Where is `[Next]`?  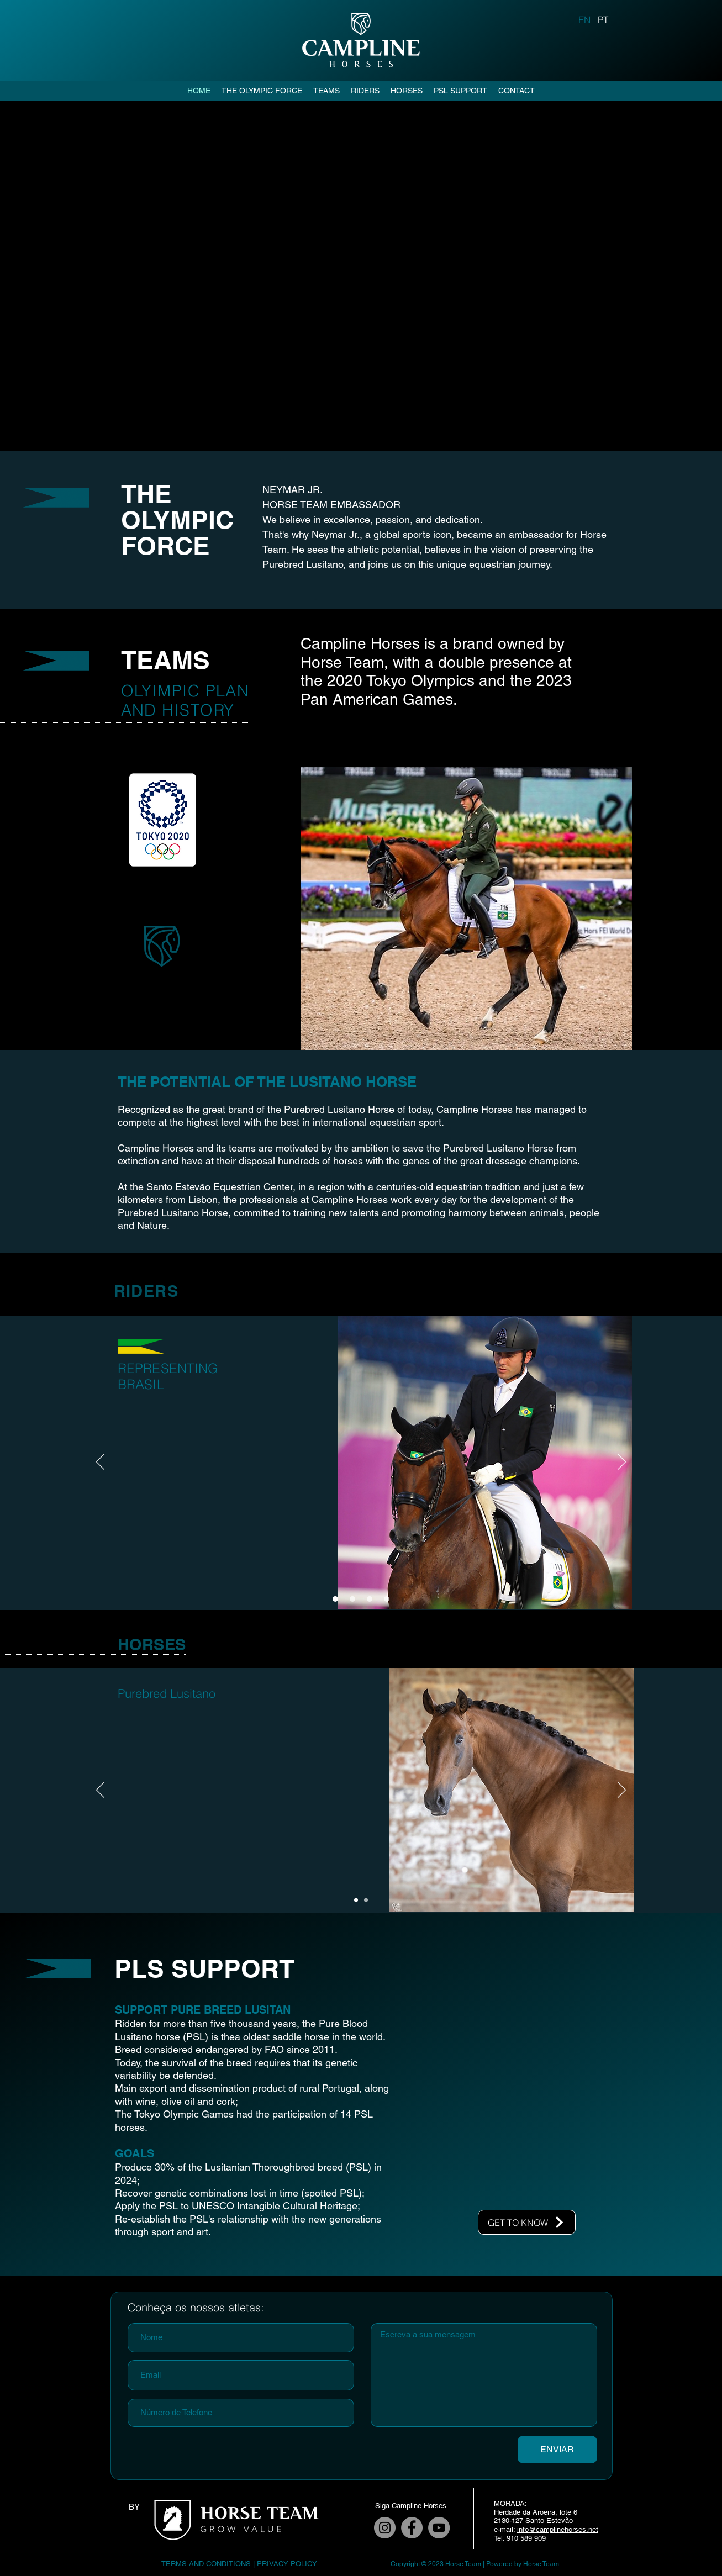
[Next] is located at coordinates (622, 1462).